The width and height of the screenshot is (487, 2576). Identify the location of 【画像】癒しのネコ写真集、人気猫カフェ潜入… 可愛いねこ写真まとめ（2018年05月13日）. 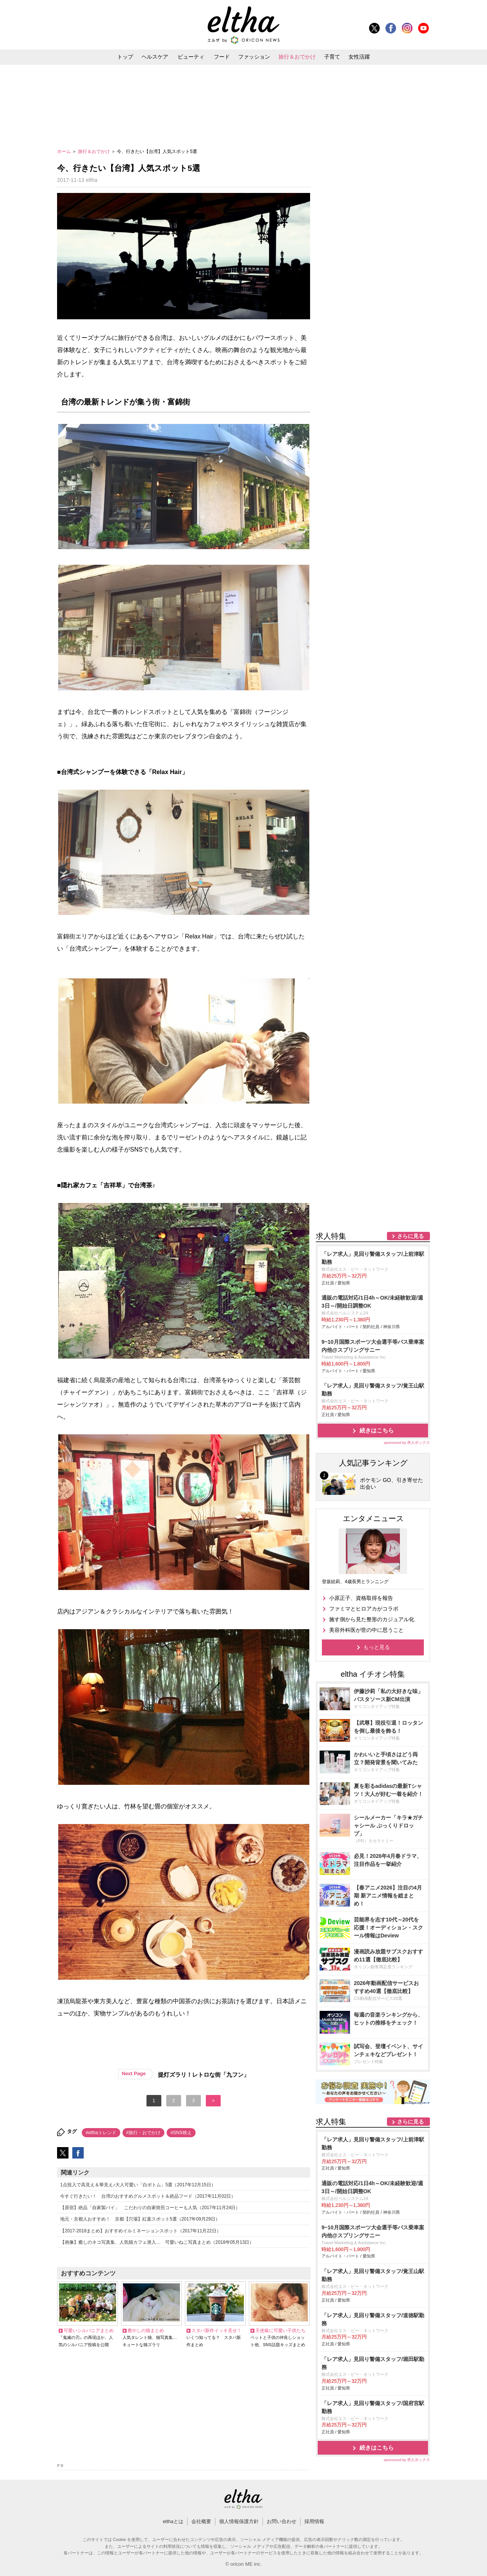
(157, 2242).